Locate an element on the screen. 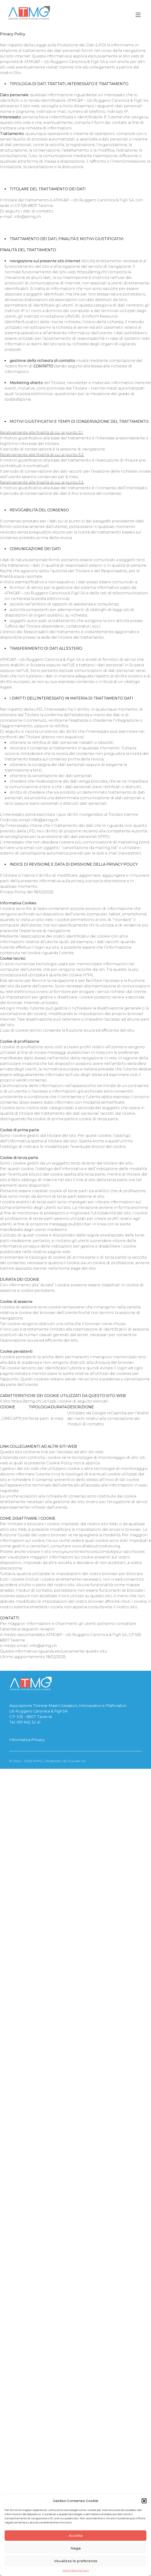  Nega is located at coordinates (76, 2548).